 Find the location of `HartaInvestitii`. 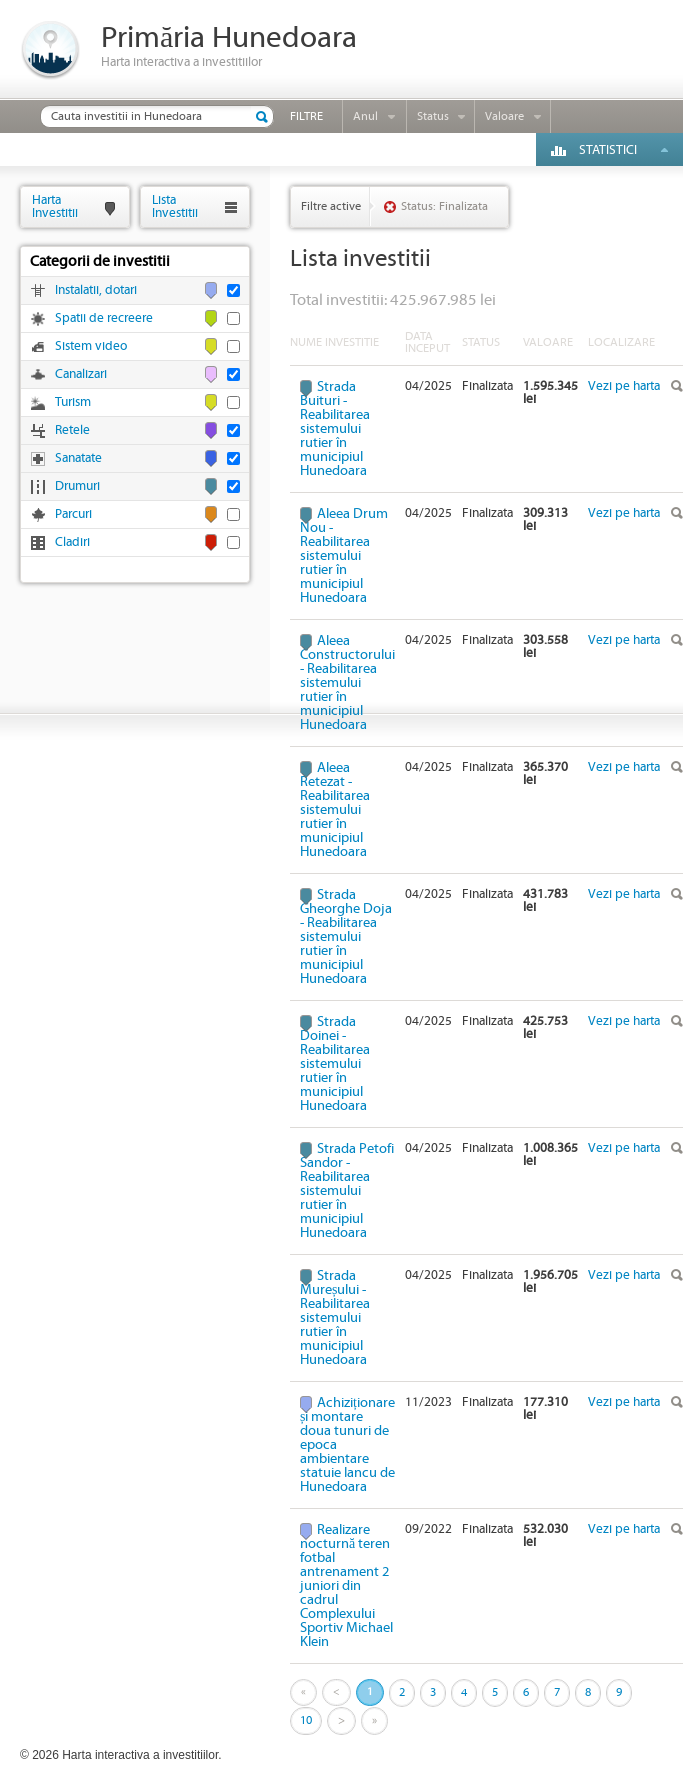

HartaInvestitii is located at coordinates (55, 206).